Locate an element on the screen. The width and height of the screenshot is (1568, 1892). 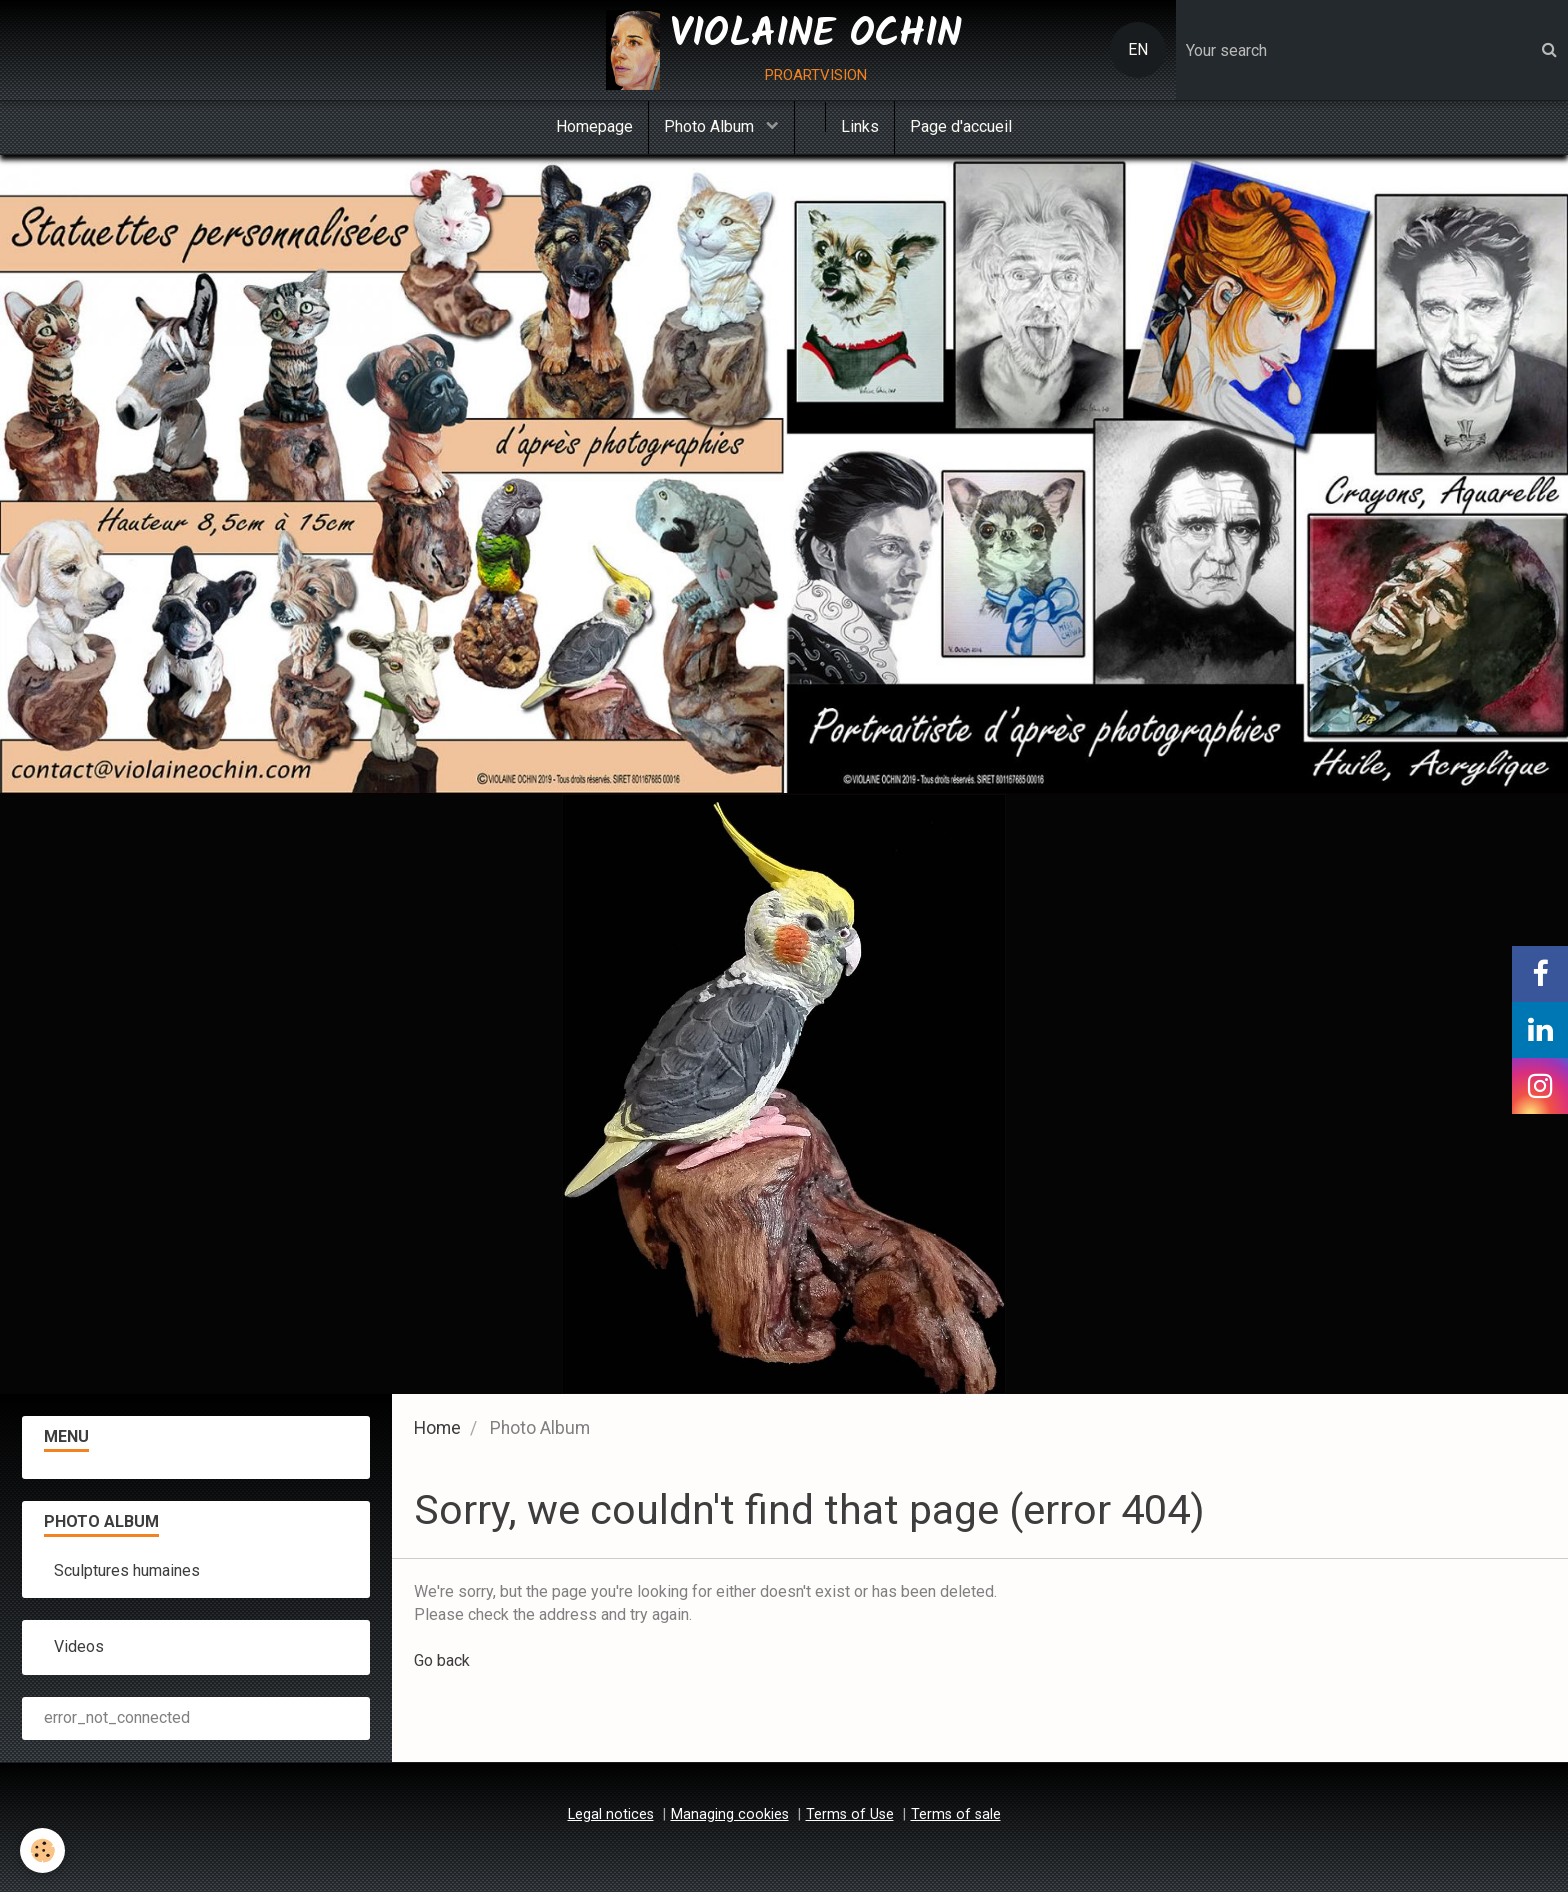
[Cookie] is located at coordinates (42, 1850).